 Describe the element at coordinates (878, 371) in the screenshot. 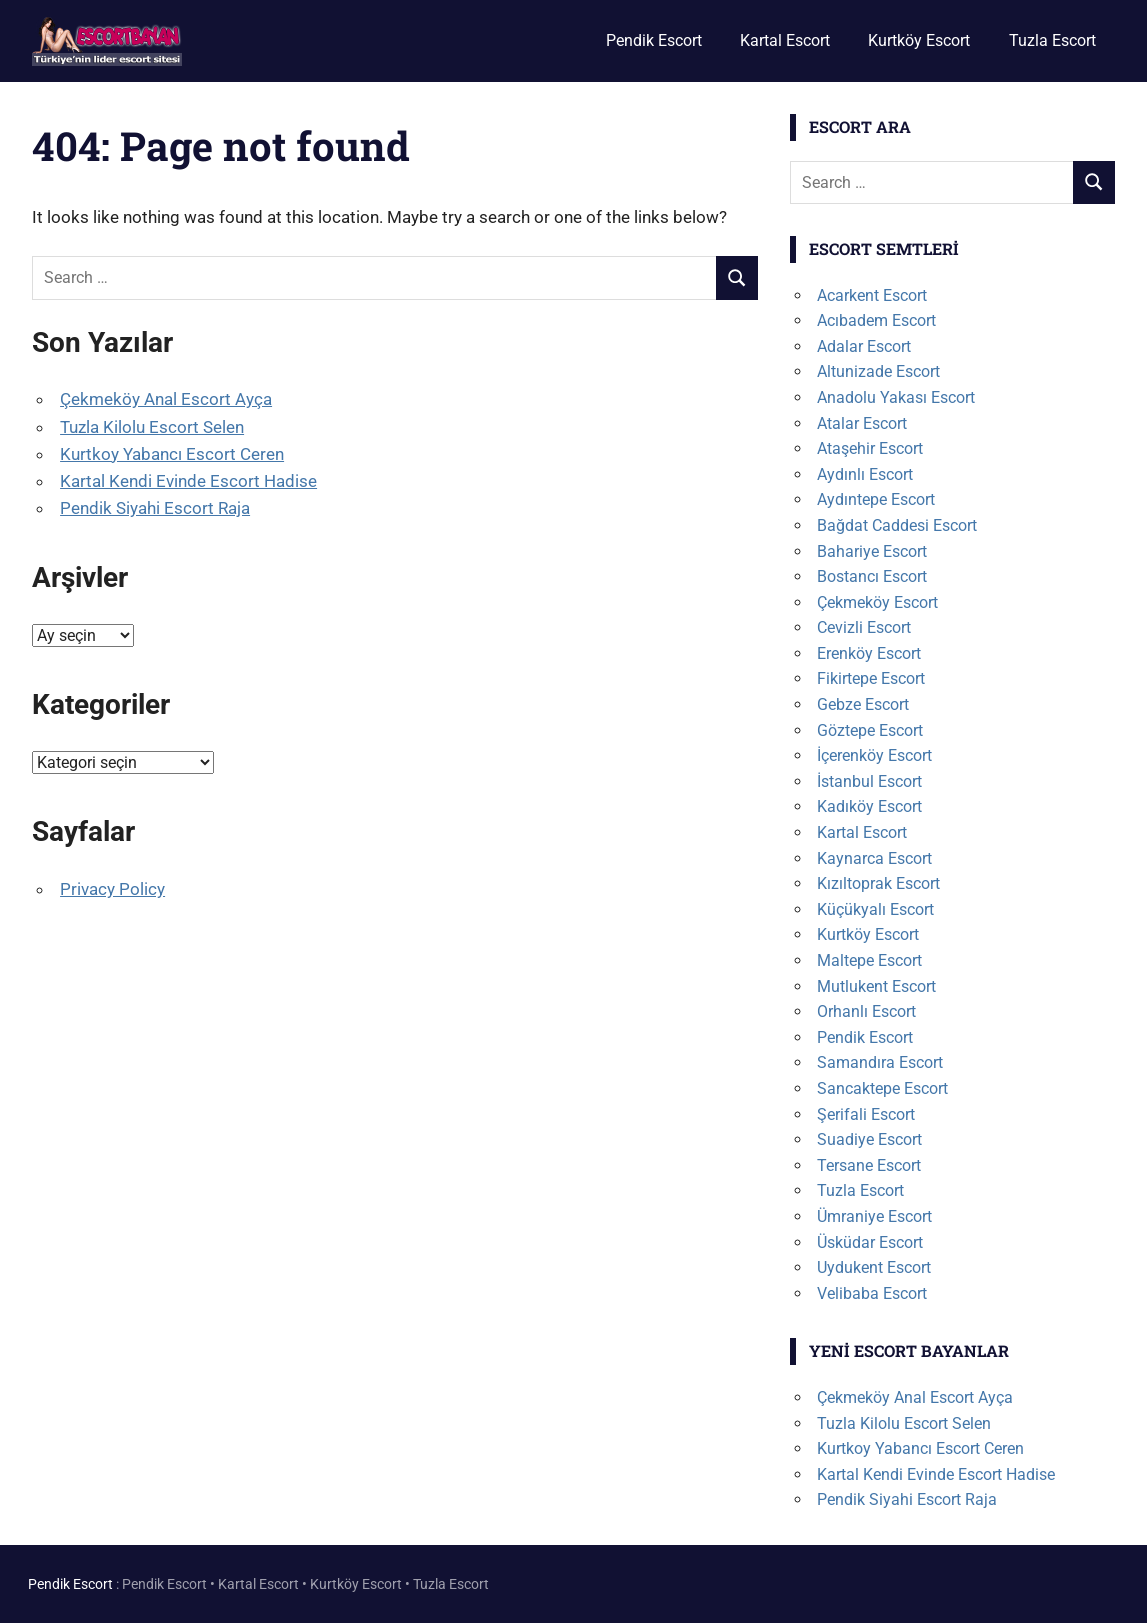

I see `Altunizade Escort` at that location.